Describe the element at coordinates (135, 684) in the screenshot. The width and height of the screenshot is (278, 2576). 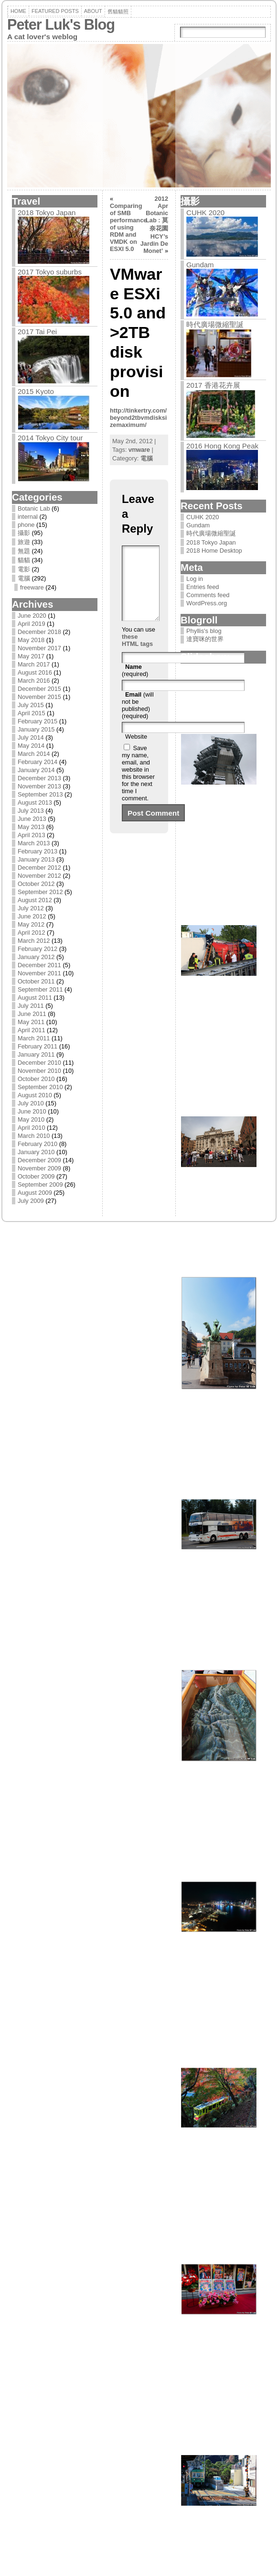
I see `(required)` at that location.